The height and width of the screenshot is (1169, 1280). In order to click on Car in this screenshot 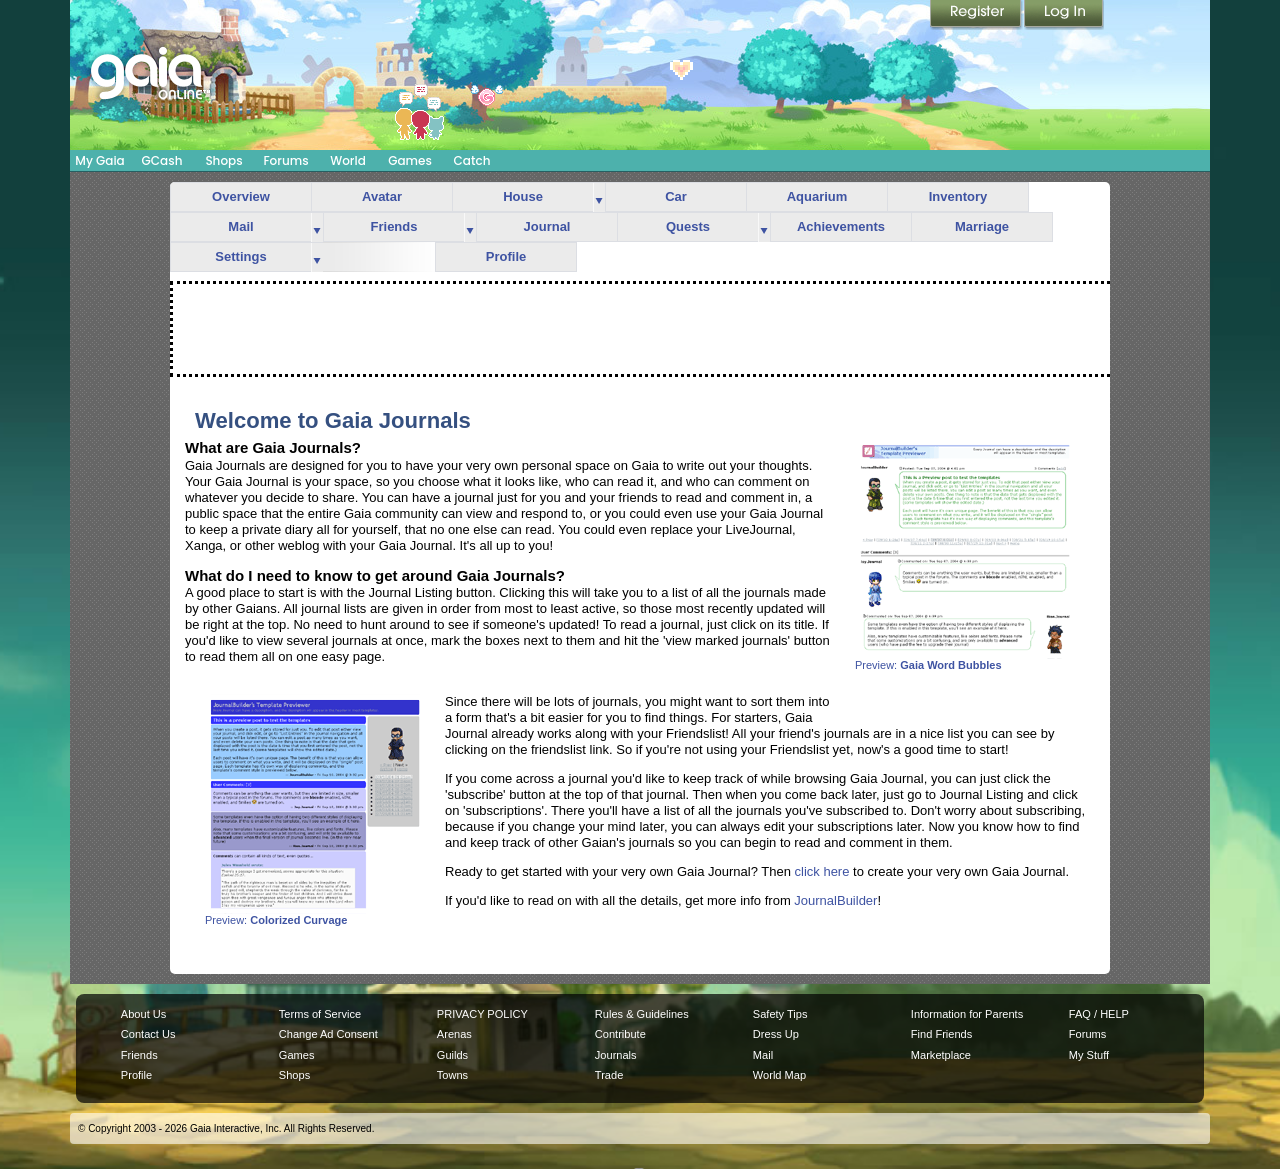, I will do `click(676, 196)`.